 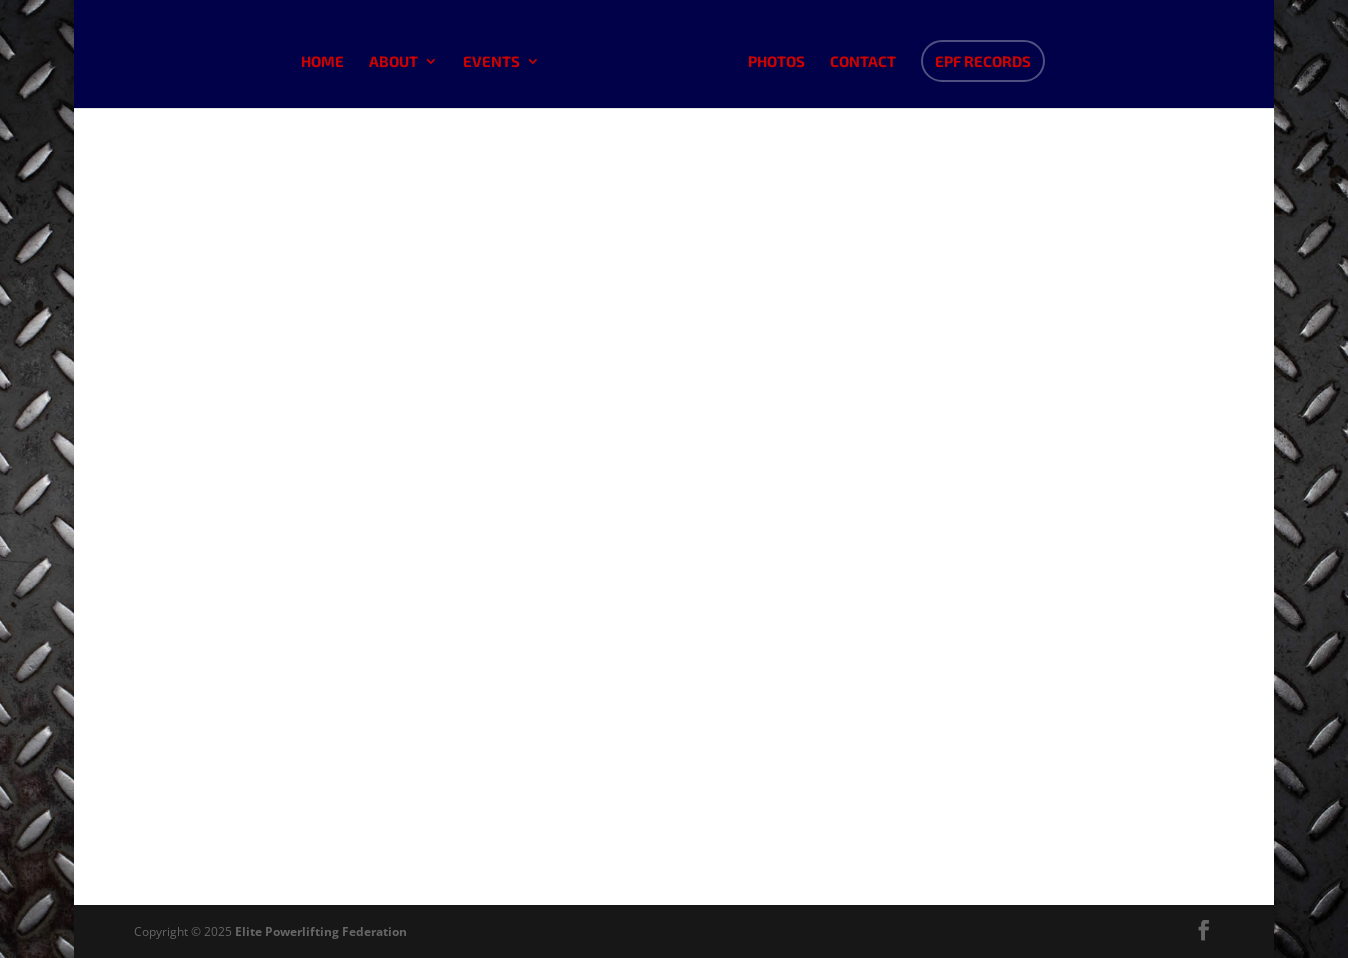 I want to click on EPF Records, so click(x=983, y=61).